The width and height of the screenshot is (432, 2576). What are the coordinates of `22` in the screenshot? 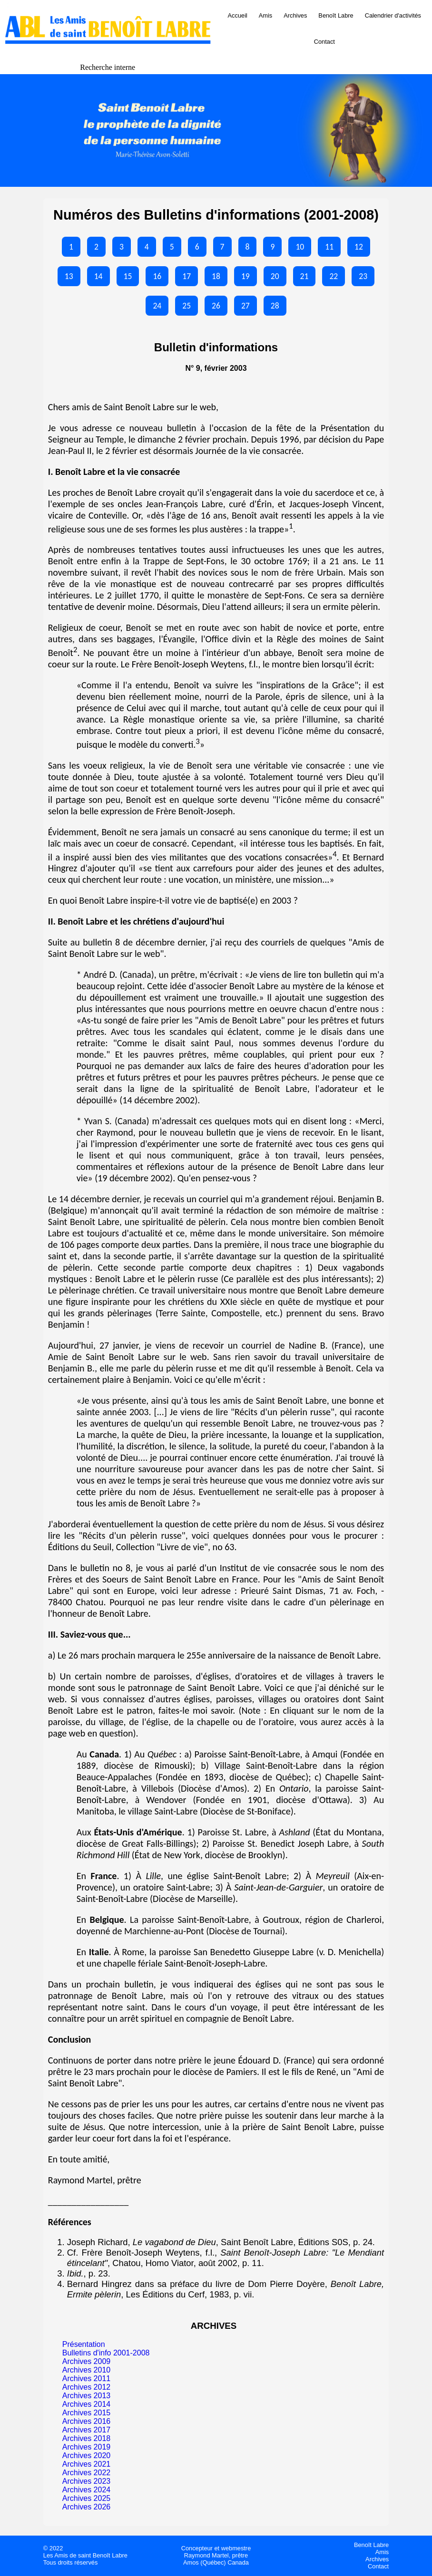 It's located at (333, 276).